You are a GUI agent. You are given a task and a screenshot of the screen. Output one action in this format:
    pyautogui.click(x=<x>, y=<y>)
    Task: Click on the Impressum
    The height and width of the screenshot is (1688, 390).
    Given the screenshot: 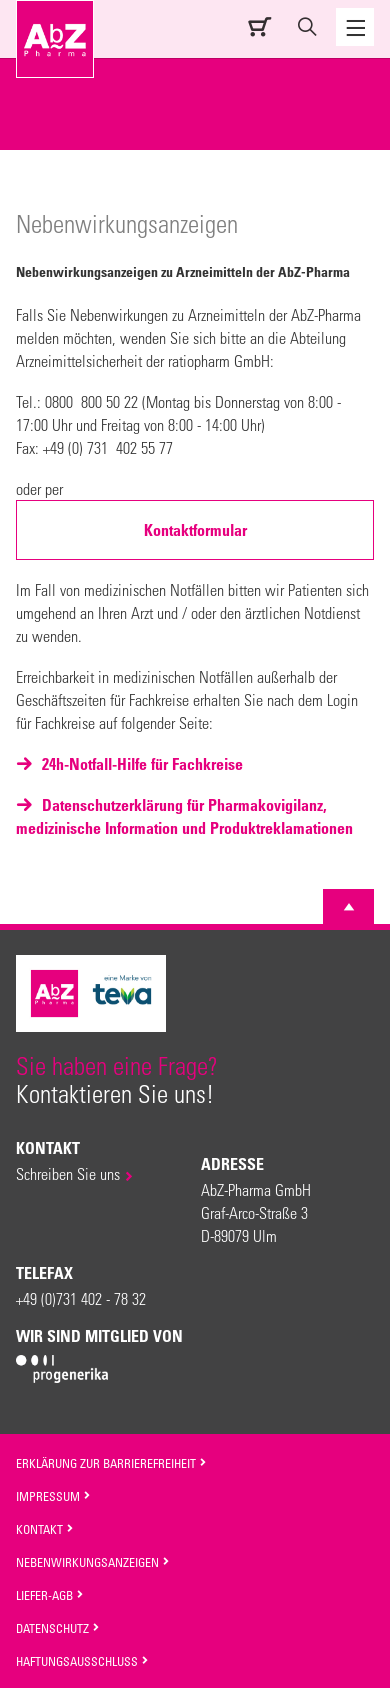 What is the action you would take?
    pyautogui.click(x=53, y=1496)
    